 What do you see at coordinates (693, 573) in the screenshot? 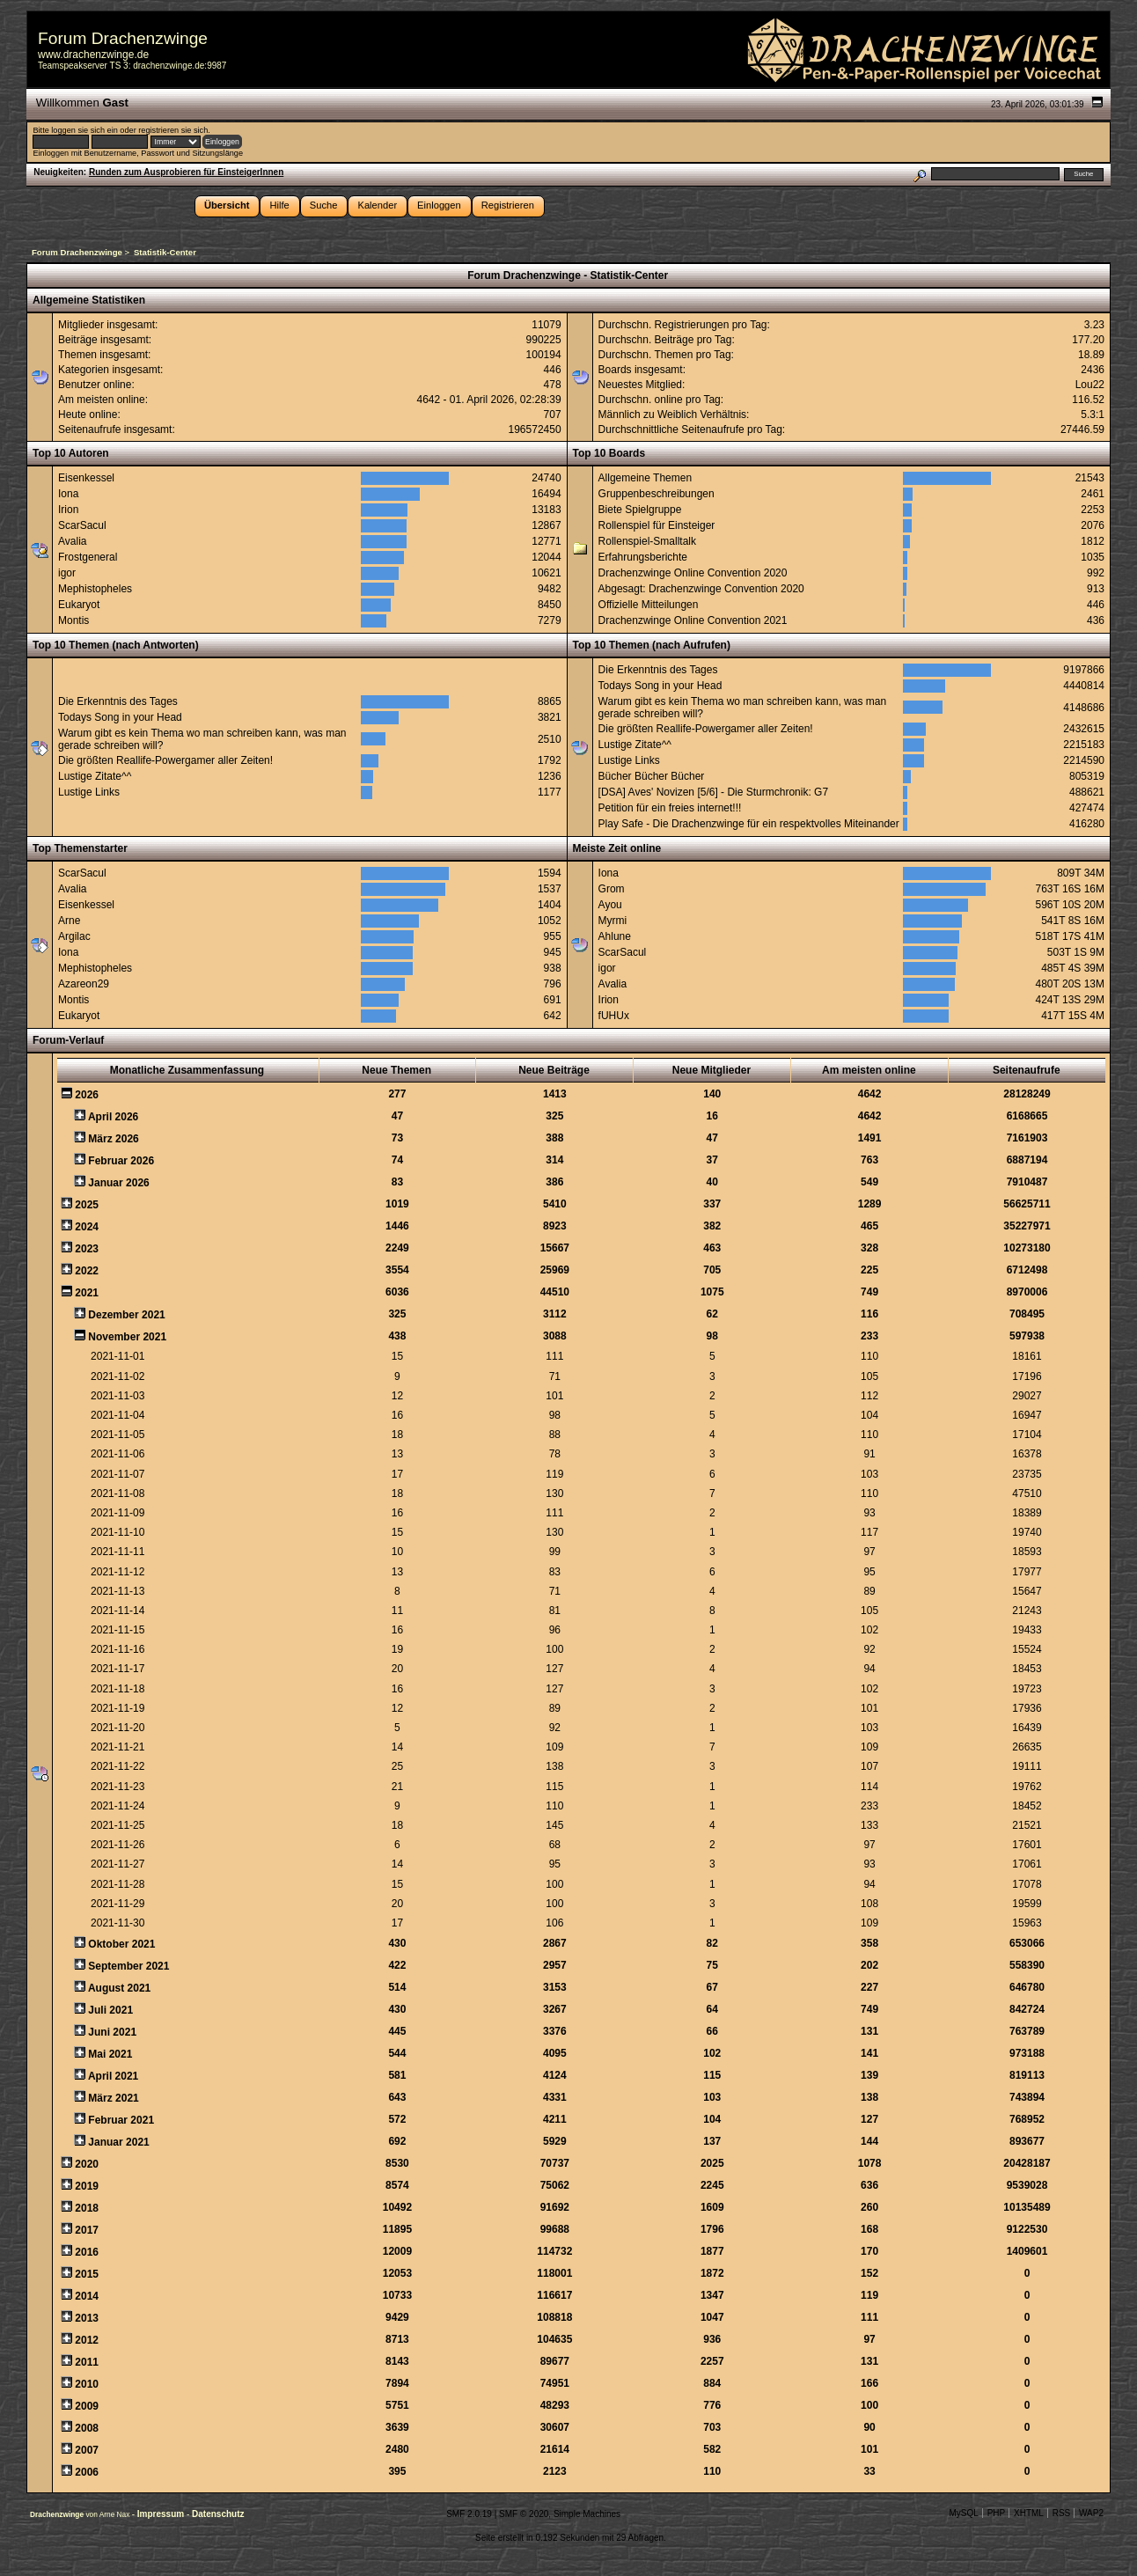
I see `Drachenzwinge Online Convention 2020` at bounding box center [693, 573].